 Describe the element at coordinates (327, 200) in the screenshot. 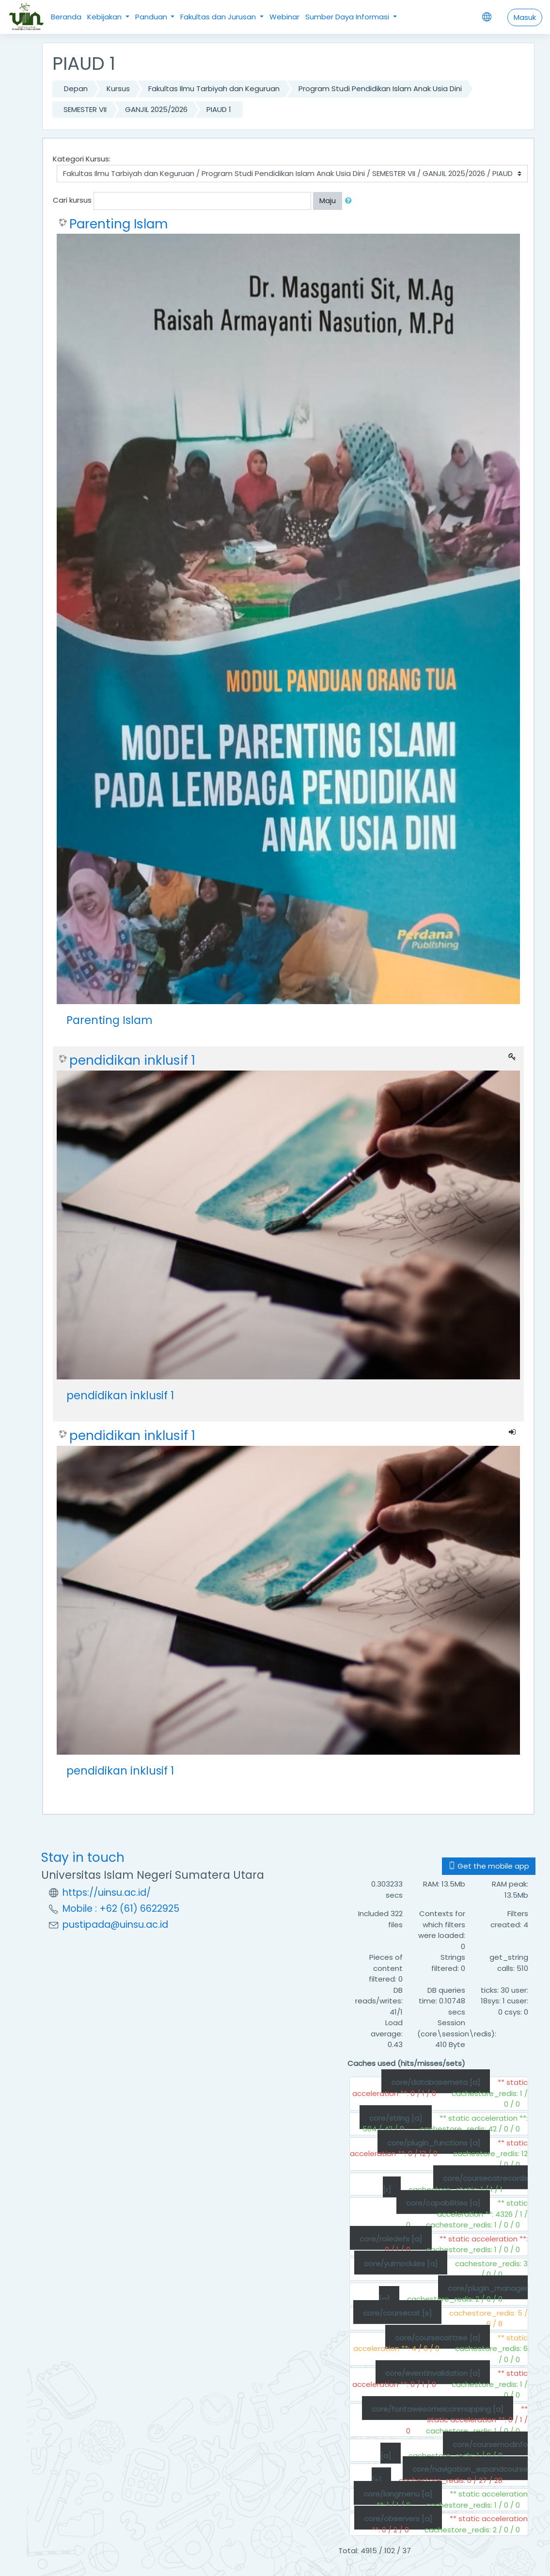

I see `Maju` at that location.